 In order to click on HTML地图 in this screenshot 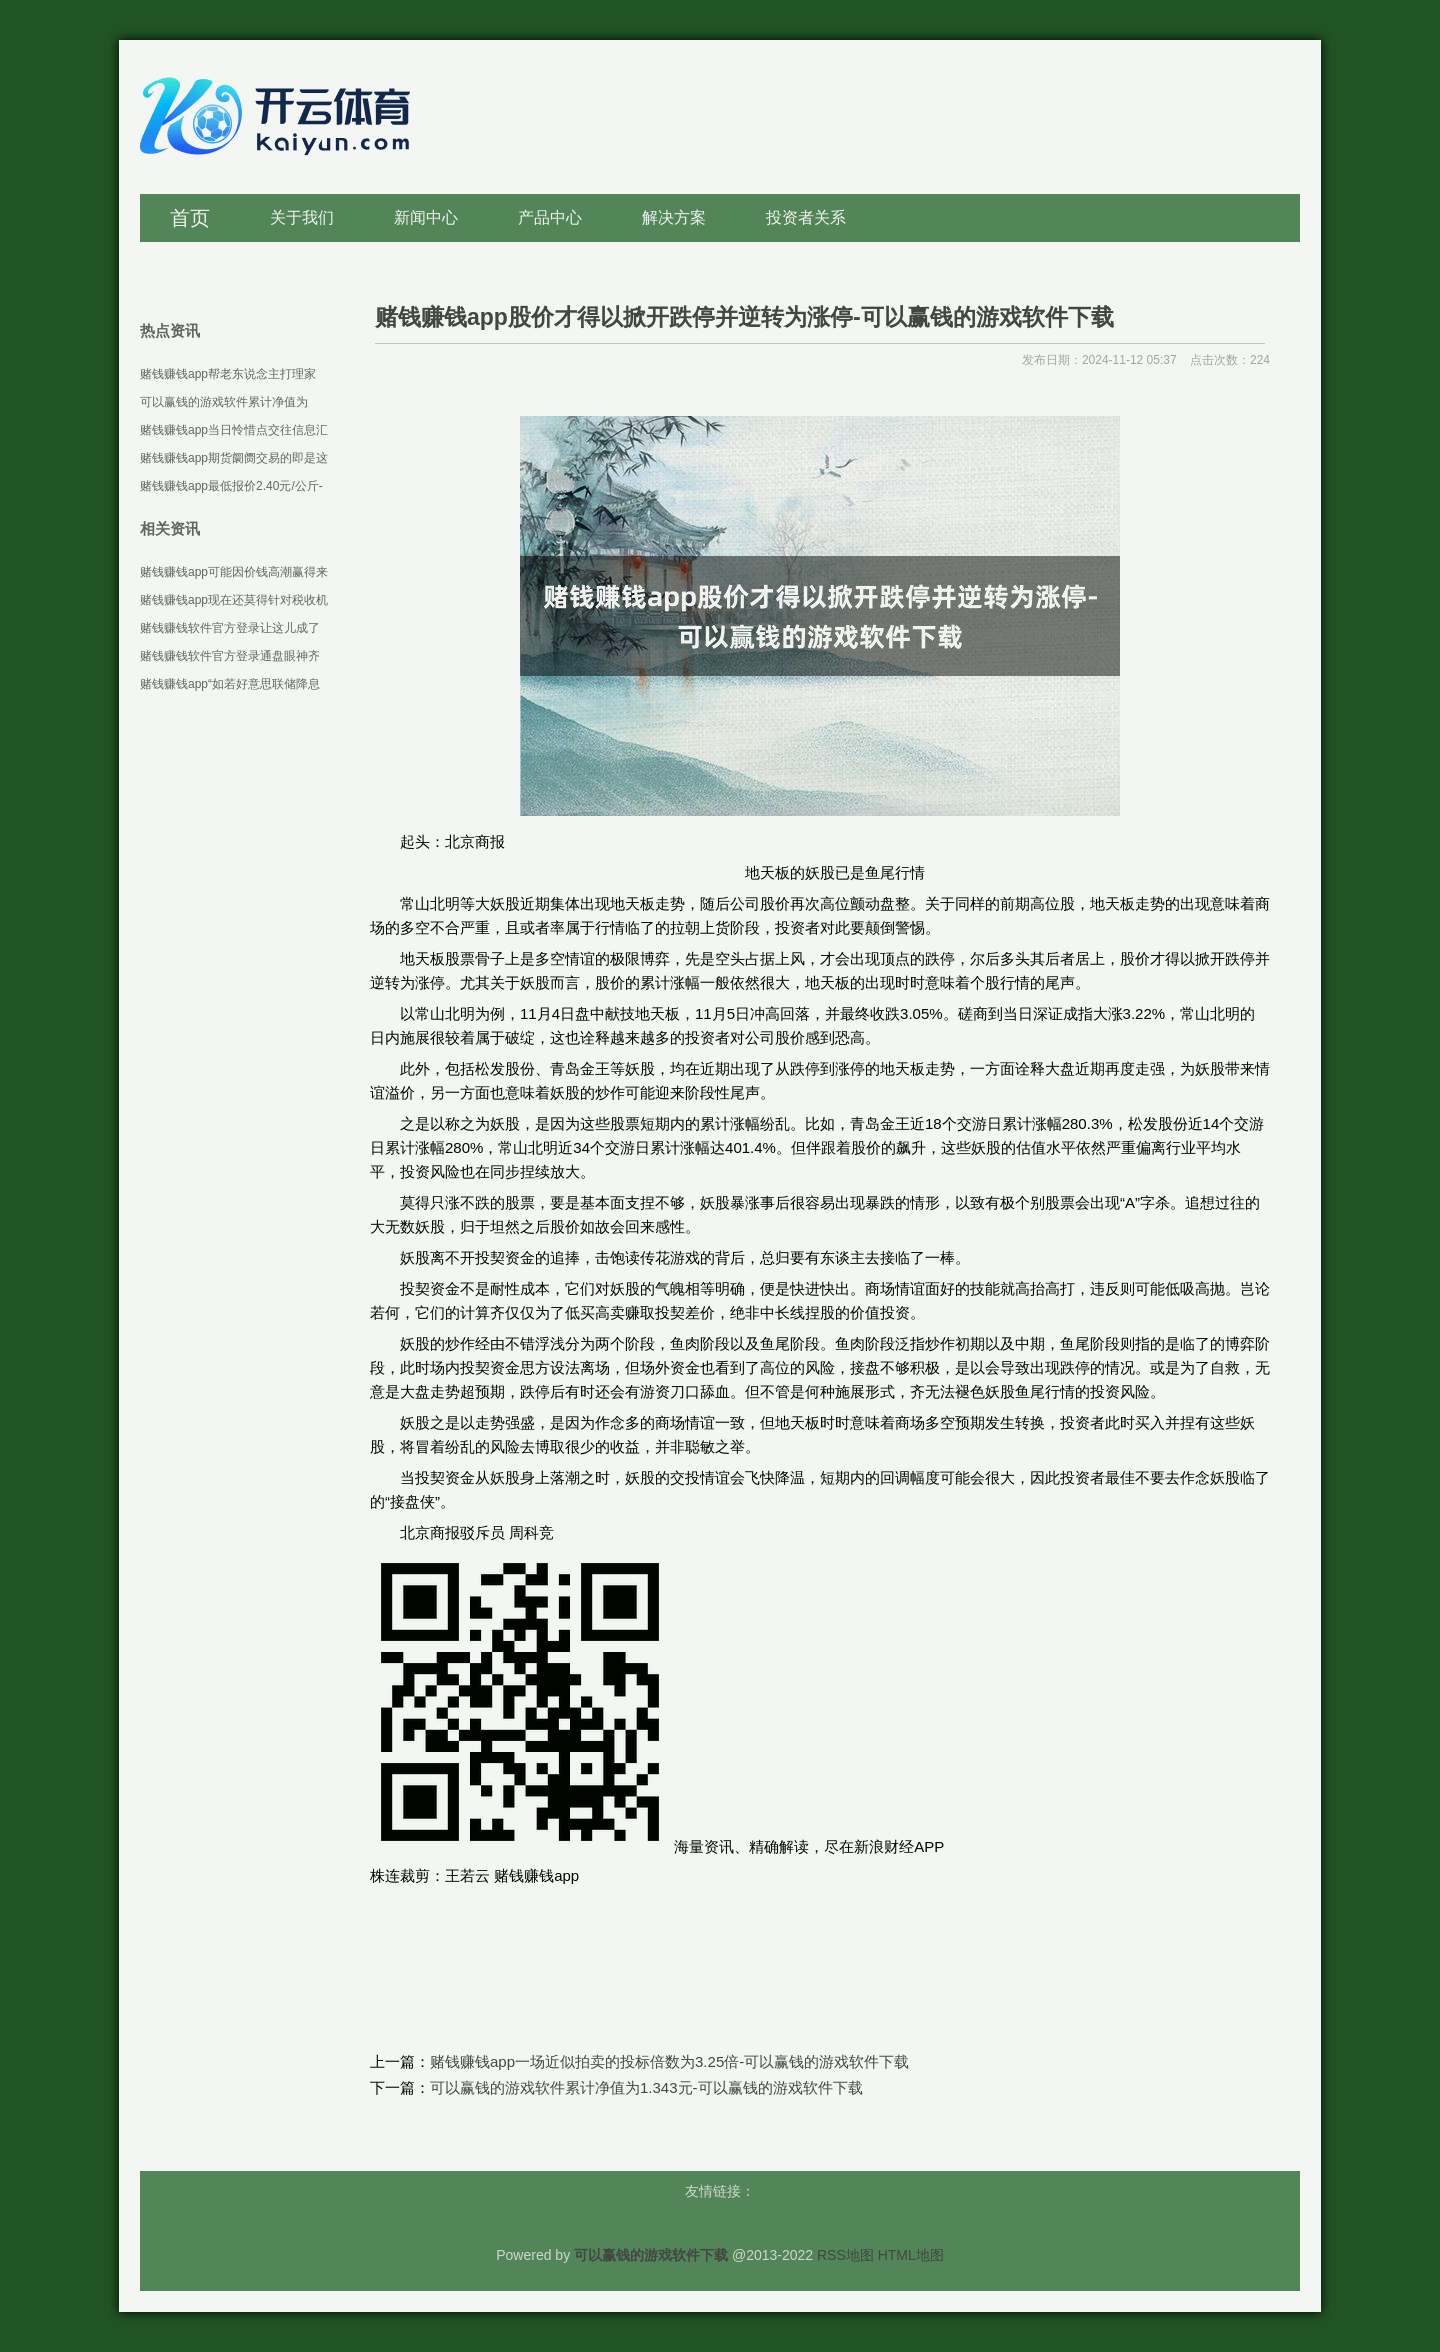, I will do `click(911, 2255)`.